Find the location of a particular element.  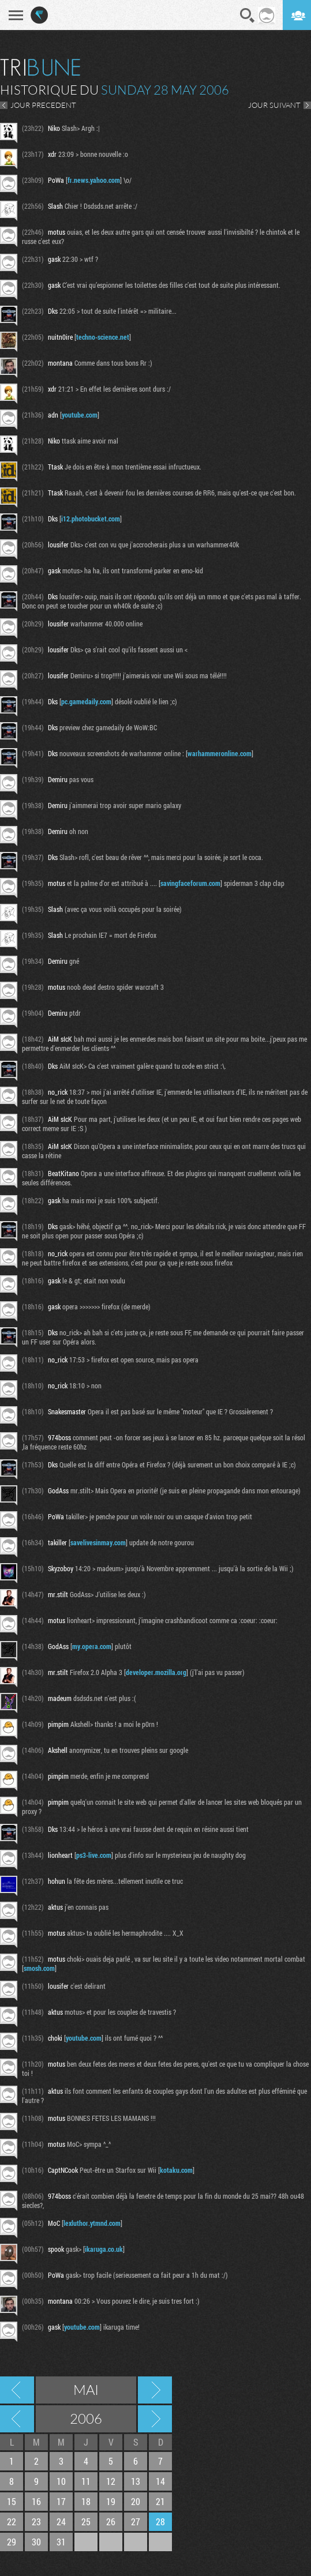

14 is located at coordinates (160, 2481).